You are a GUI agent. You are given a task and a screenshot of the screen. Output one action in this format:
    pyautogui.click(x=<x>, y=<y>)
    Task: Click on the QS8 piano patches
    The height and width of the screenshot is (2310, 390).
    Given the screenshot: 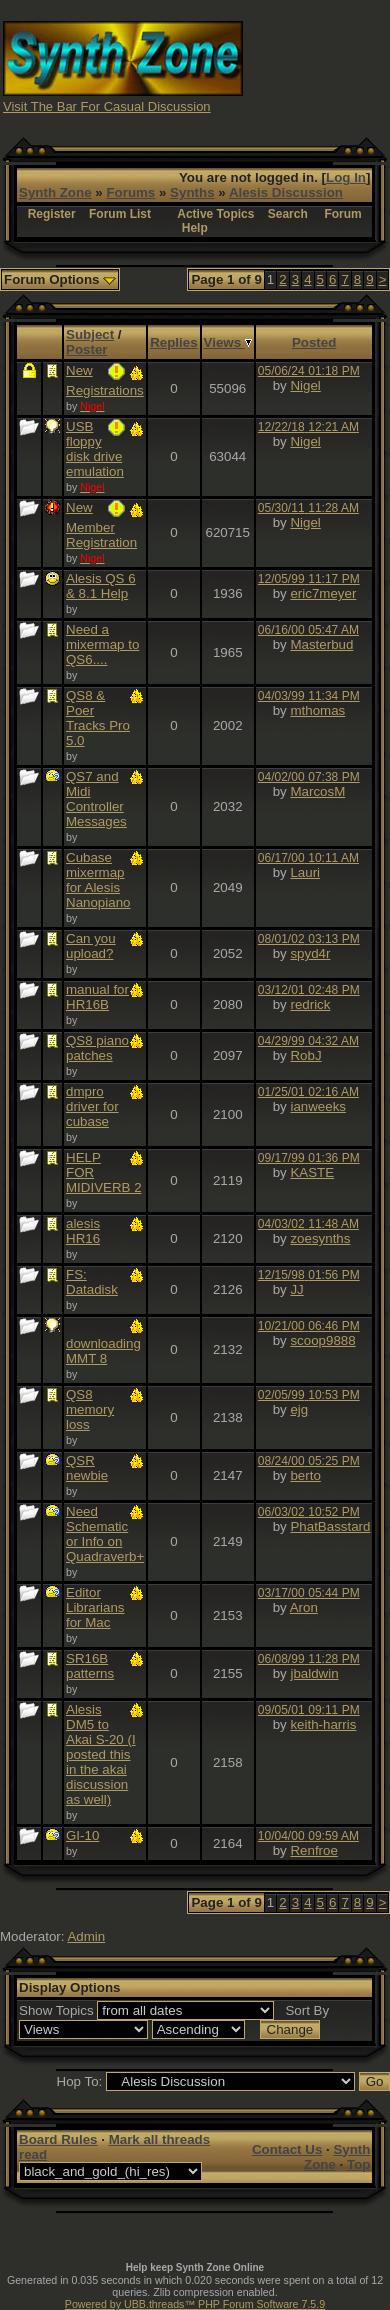 What is the action you would take?
    pyautogui.click(x=97, y=1048)
    